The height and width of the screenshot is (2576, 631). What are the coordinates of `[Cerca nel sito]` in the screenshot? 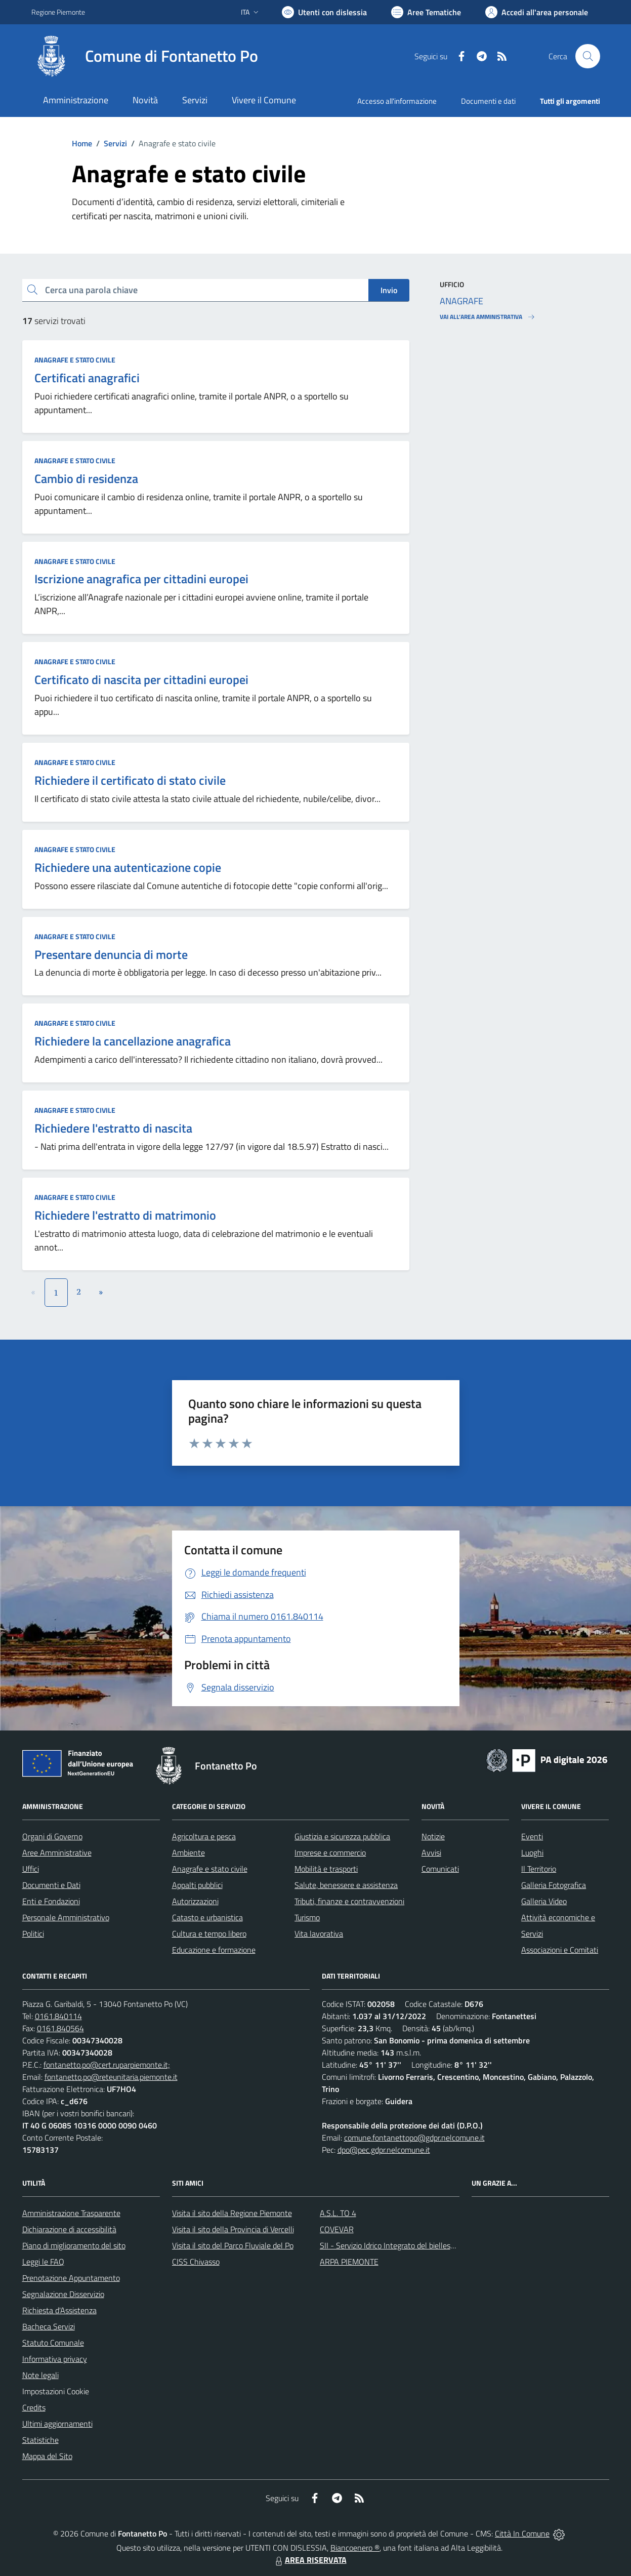 It's located at (587, 56).